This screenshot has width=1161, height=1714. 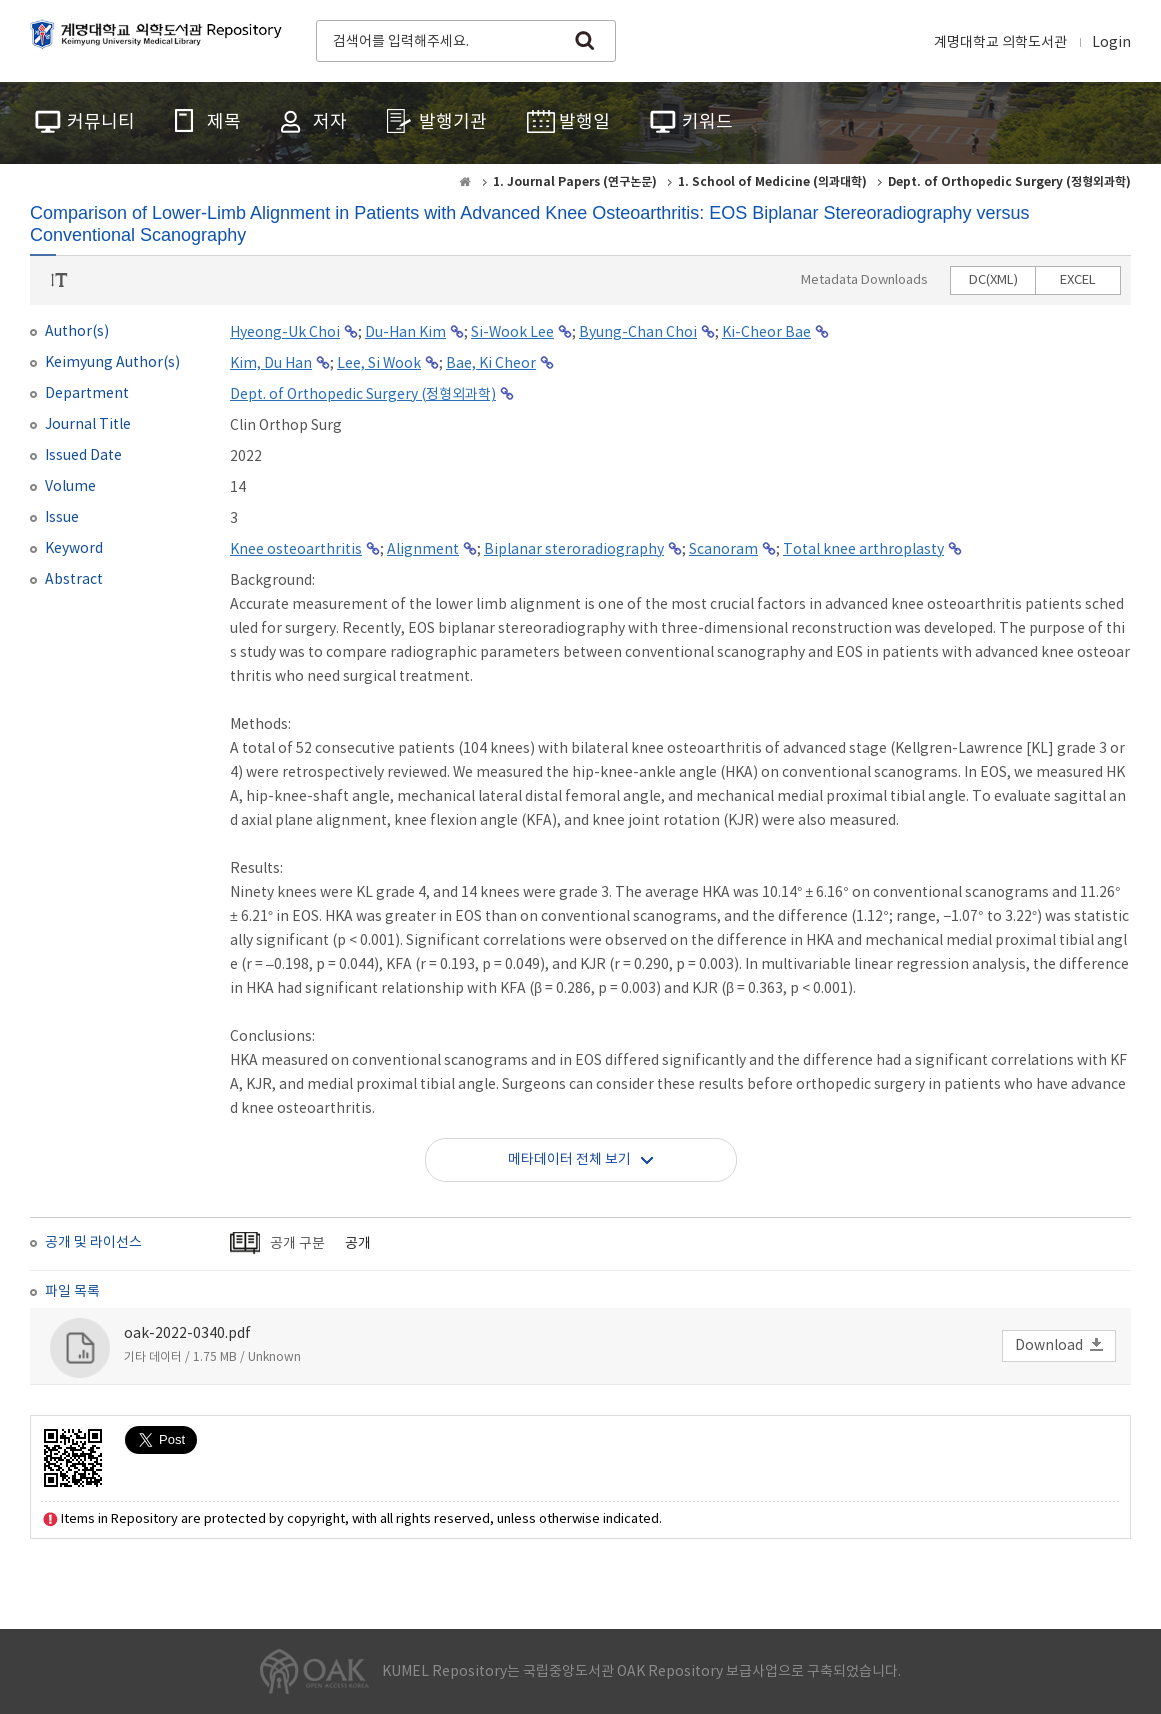 I want to click on Alignment, so click(x=423, y=550).